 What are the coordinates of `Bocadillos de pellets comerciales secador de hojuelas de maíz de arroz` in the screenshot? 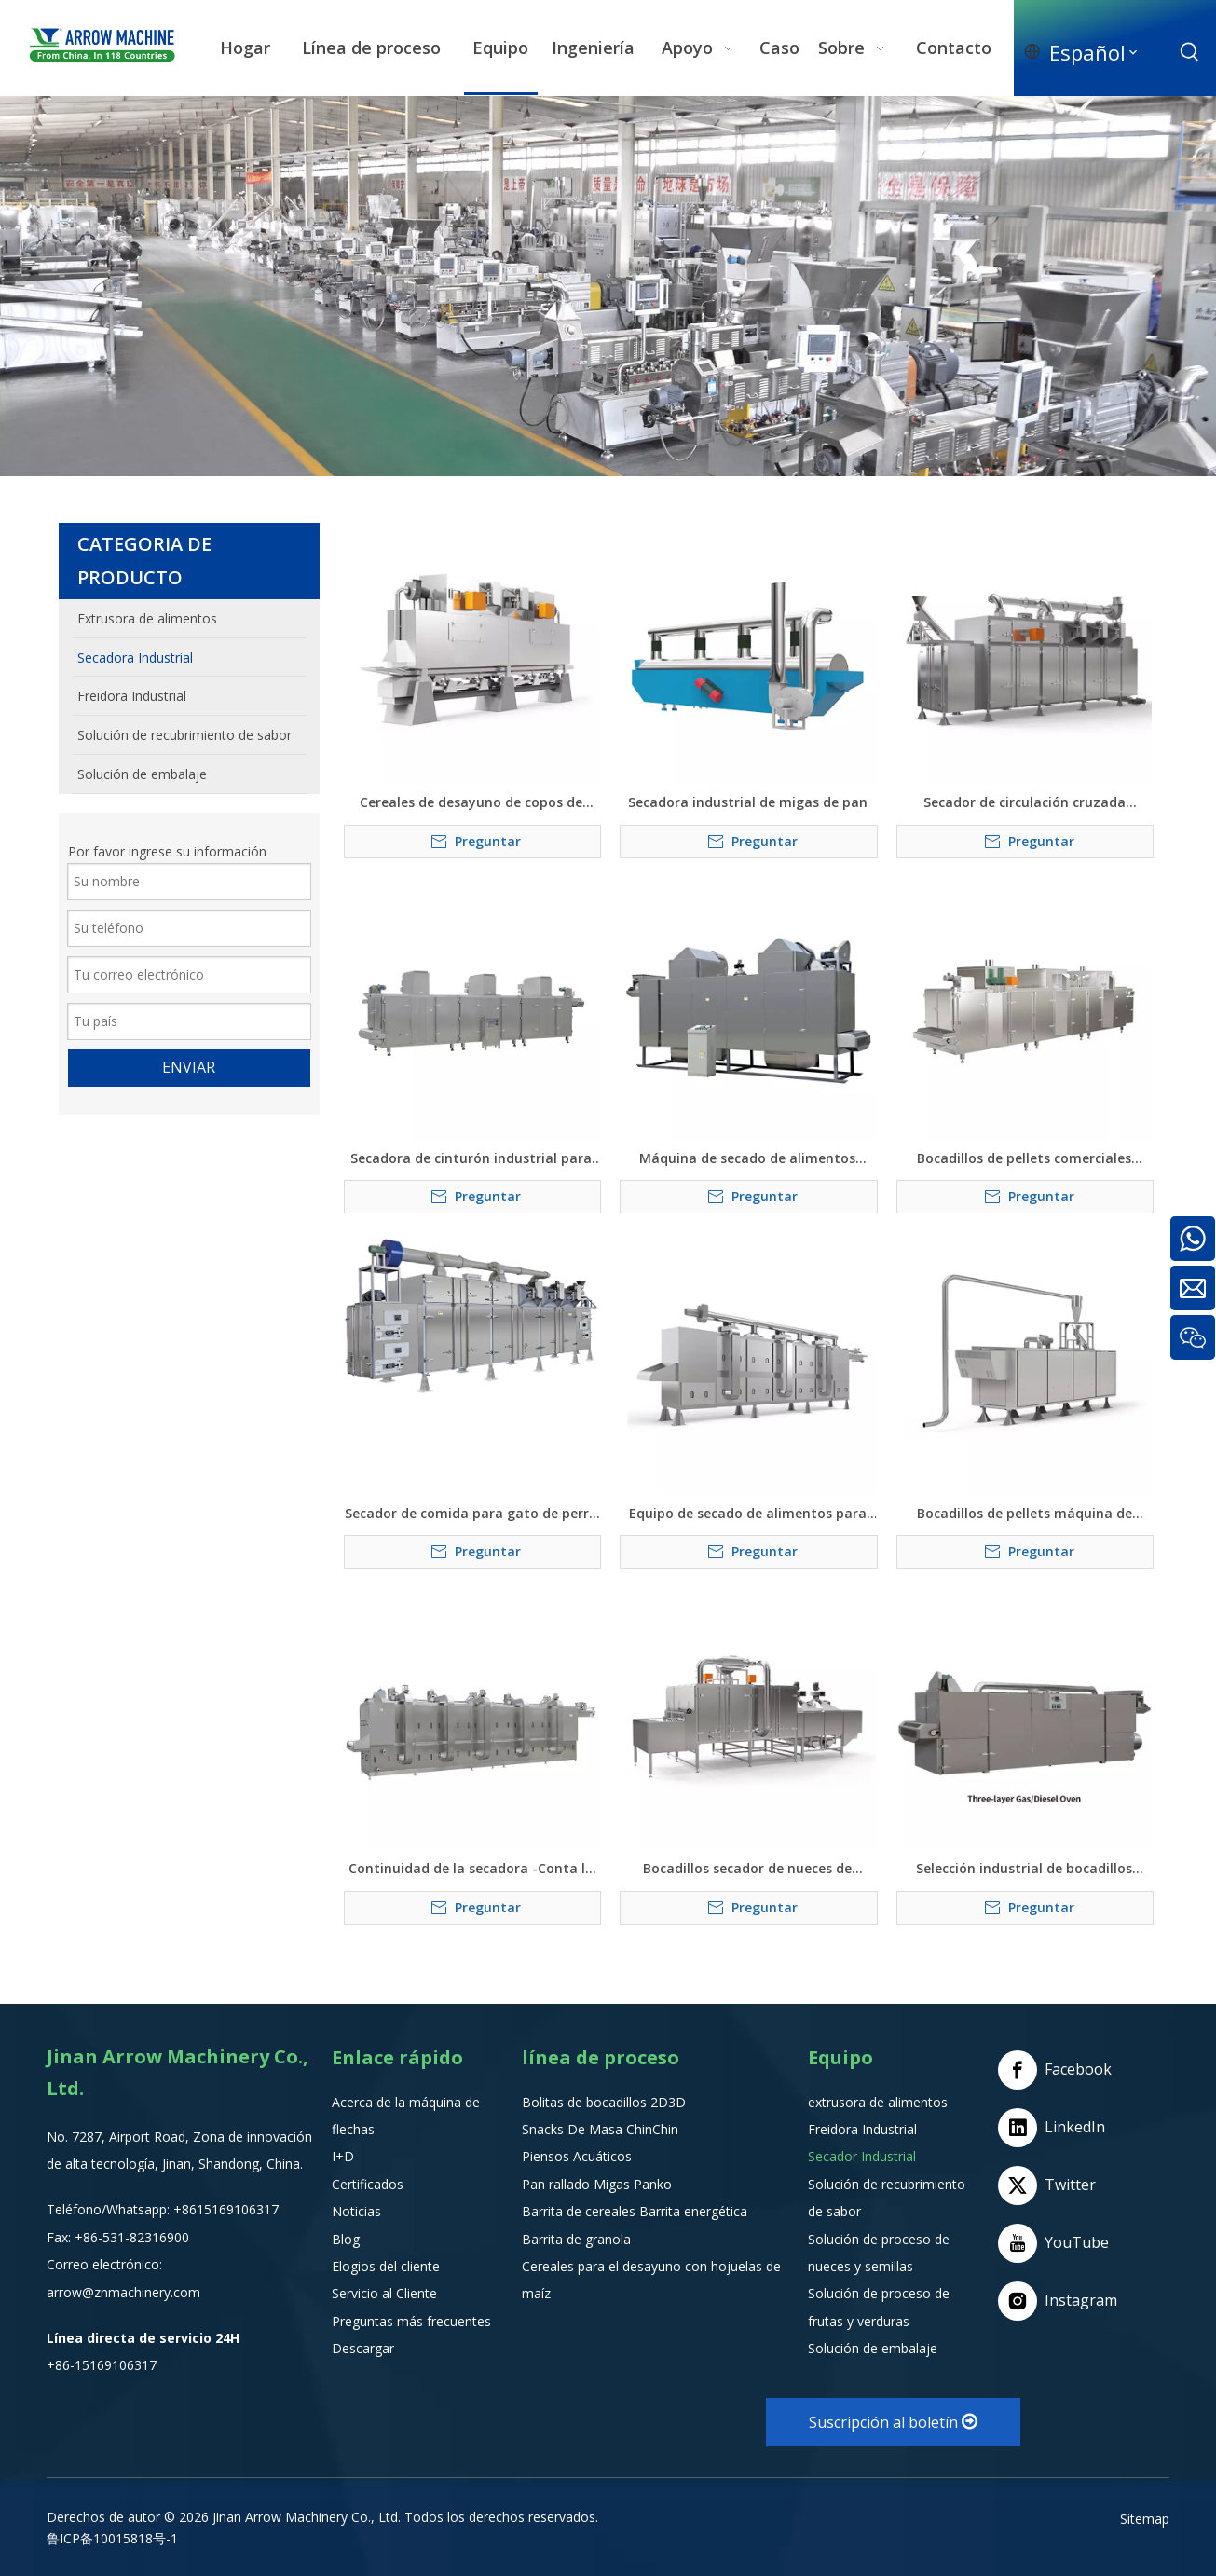 It's located at (1024, 1158).